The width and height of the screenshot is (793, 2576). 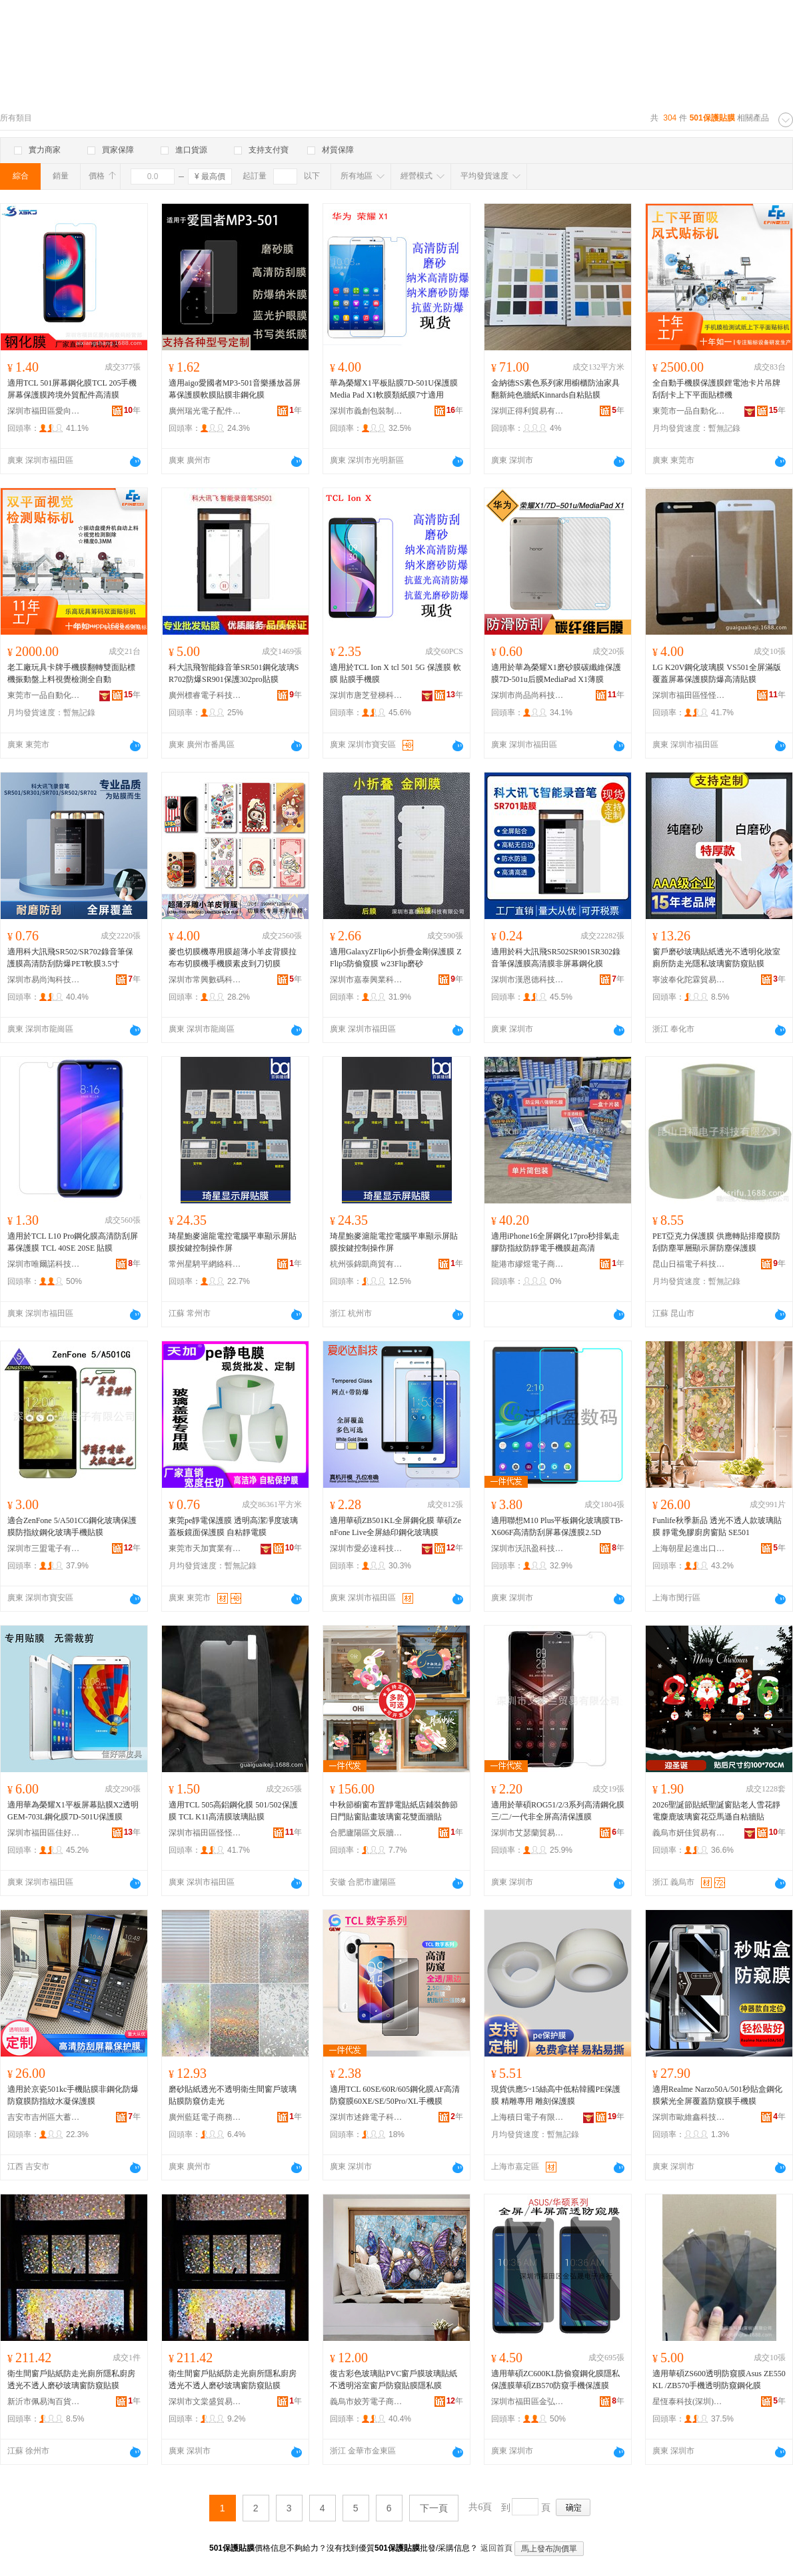 I want to click on 衛生間窗戶貼紙防走光廁所隱私廚房透光不透人磨砂玻璃窗防窺貼膜, so click(x=71, y=2379).